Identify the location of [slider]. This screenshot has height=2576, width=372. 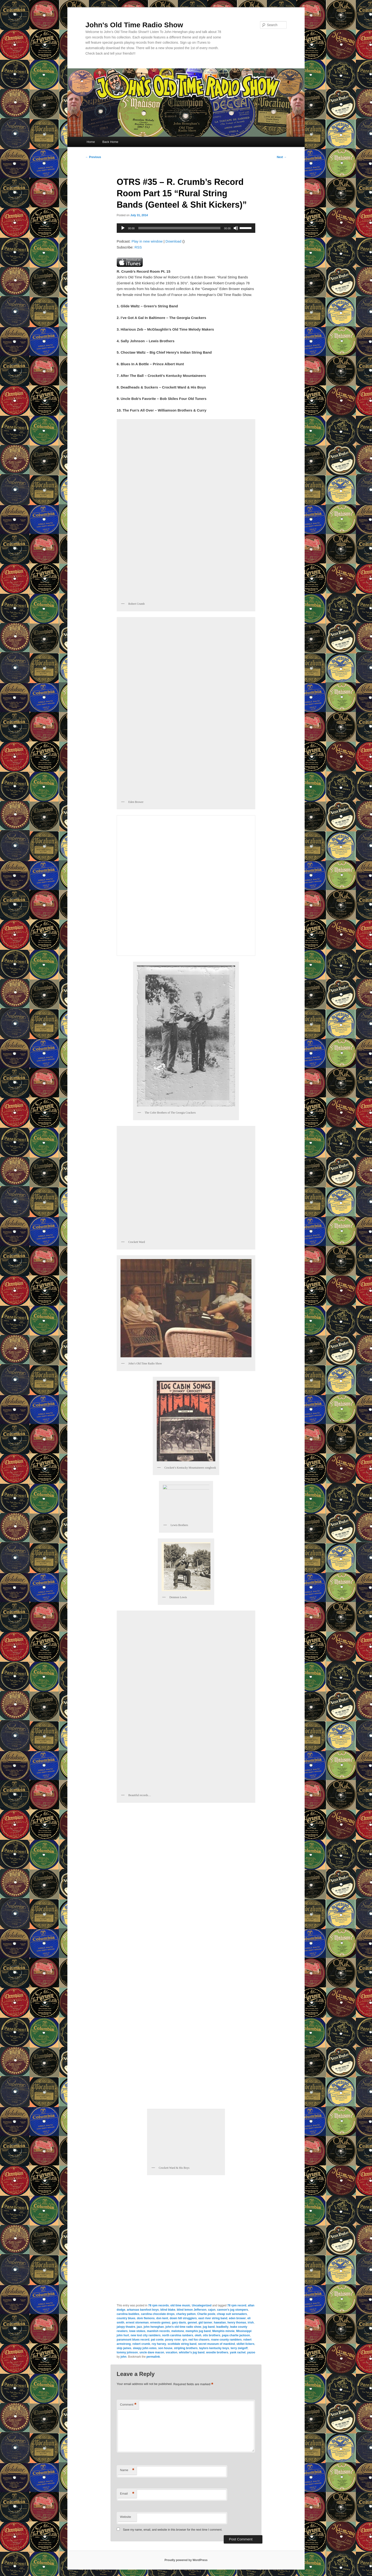
(179, 228).